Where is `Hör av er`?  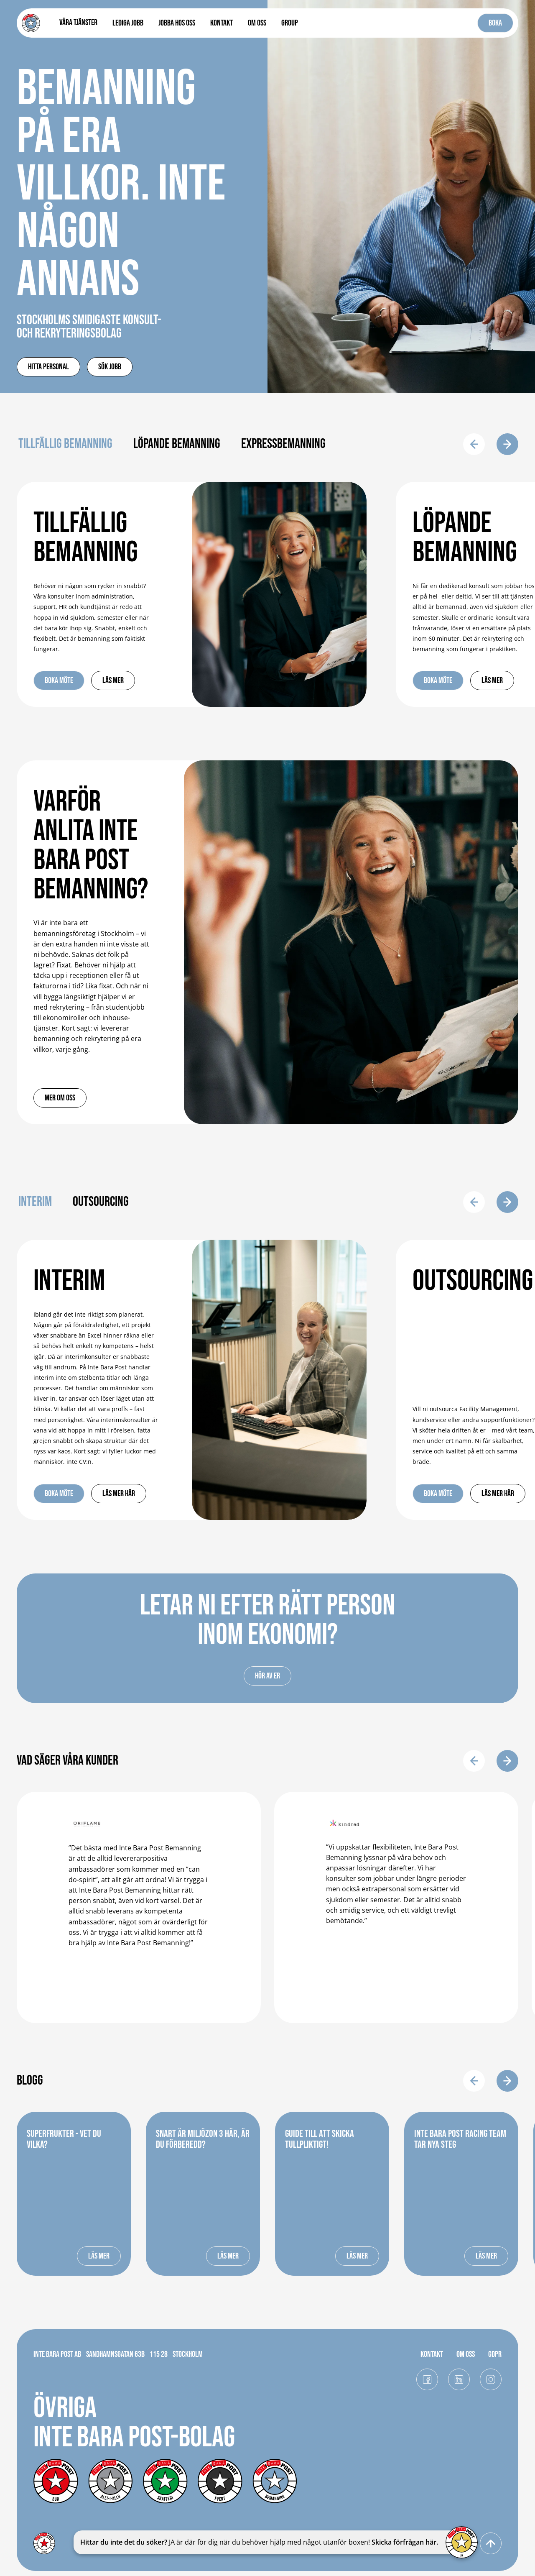
Hör av er is located at coordinates (267, 1676).